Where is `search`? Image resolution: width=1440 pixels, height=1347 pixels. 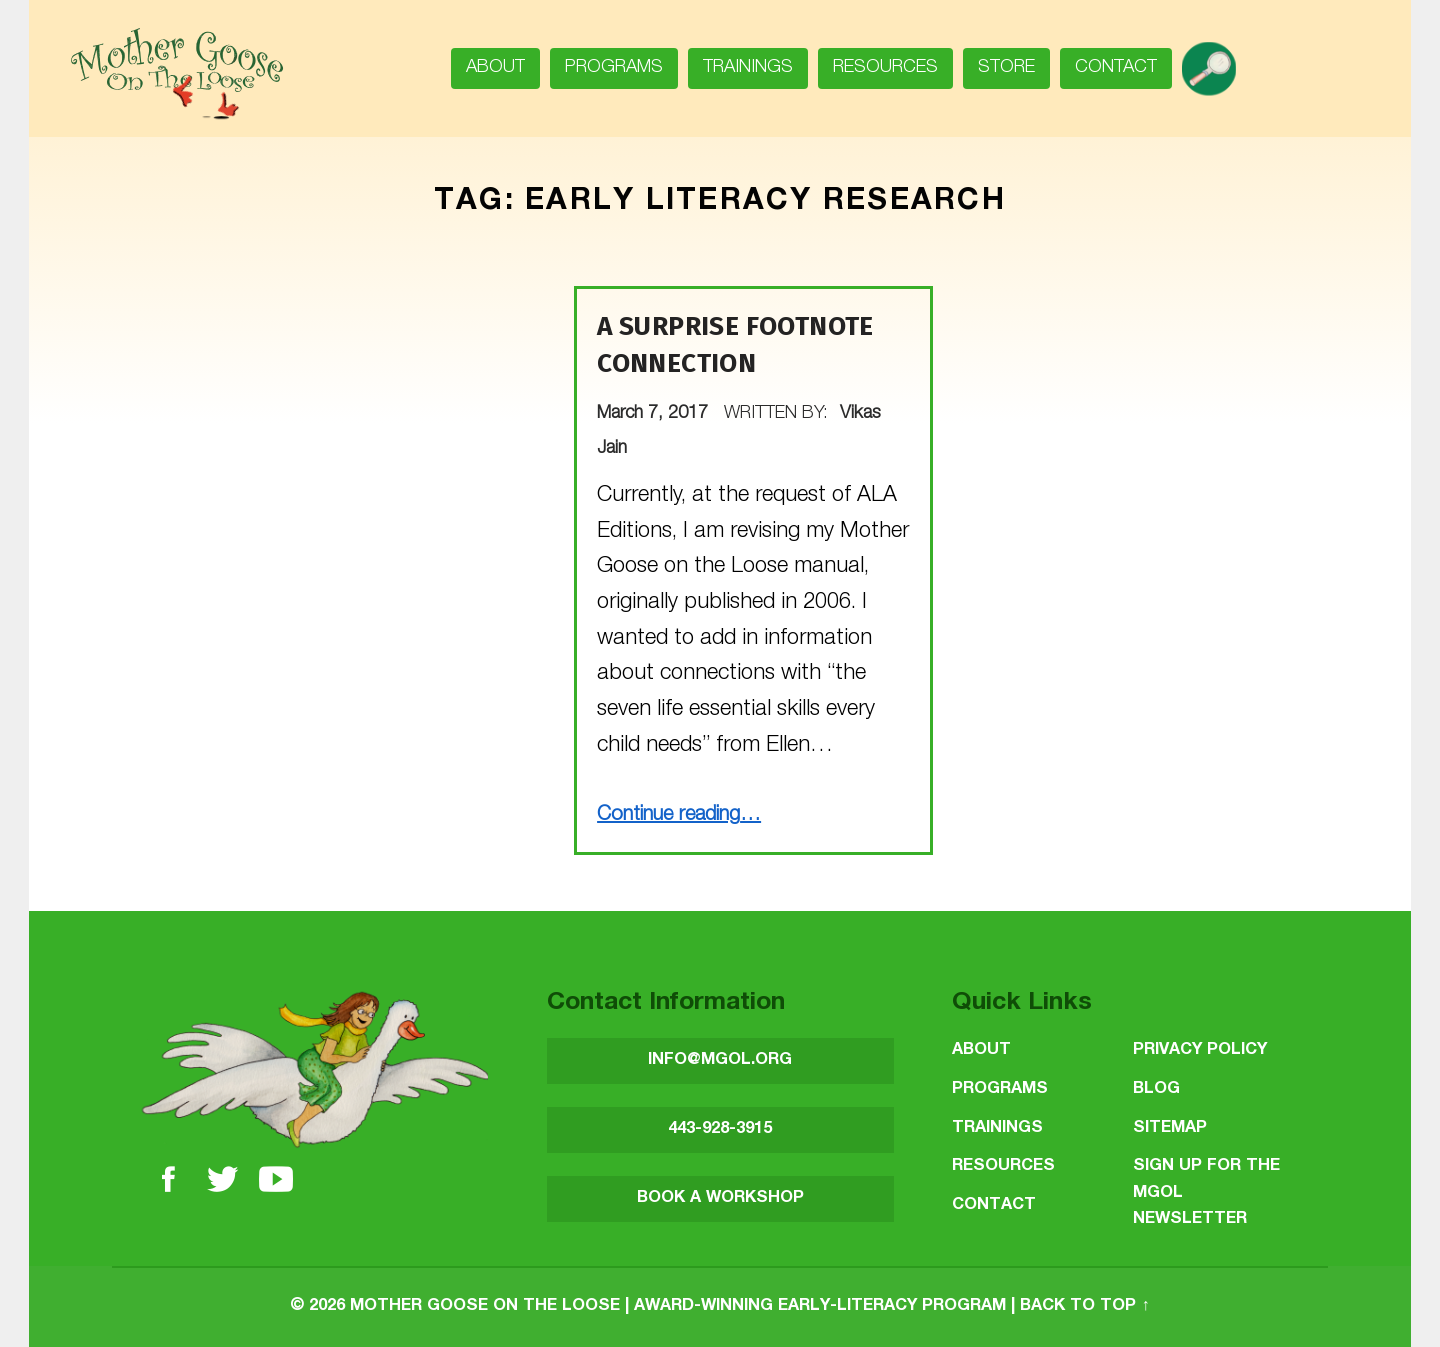 search is located at coordinates (1216, 62).